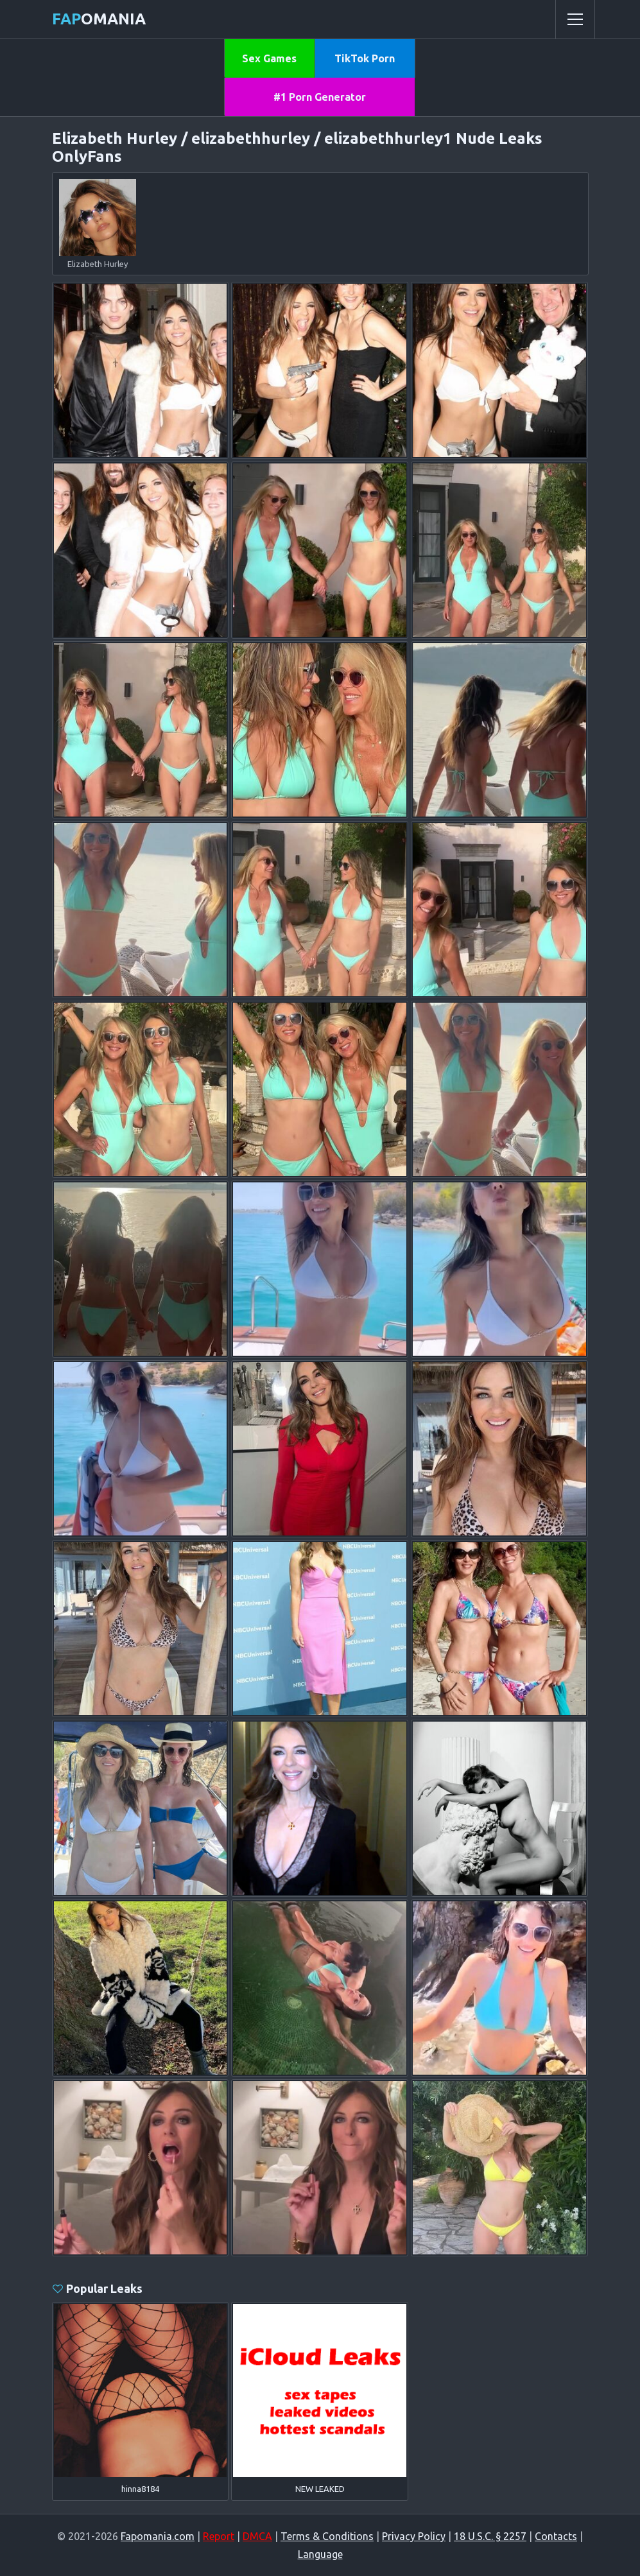 The image size is (640, 2576). Describe the element at coordinates (158, 2536) in the screenshot. I see `Fapomania.com` at that location.